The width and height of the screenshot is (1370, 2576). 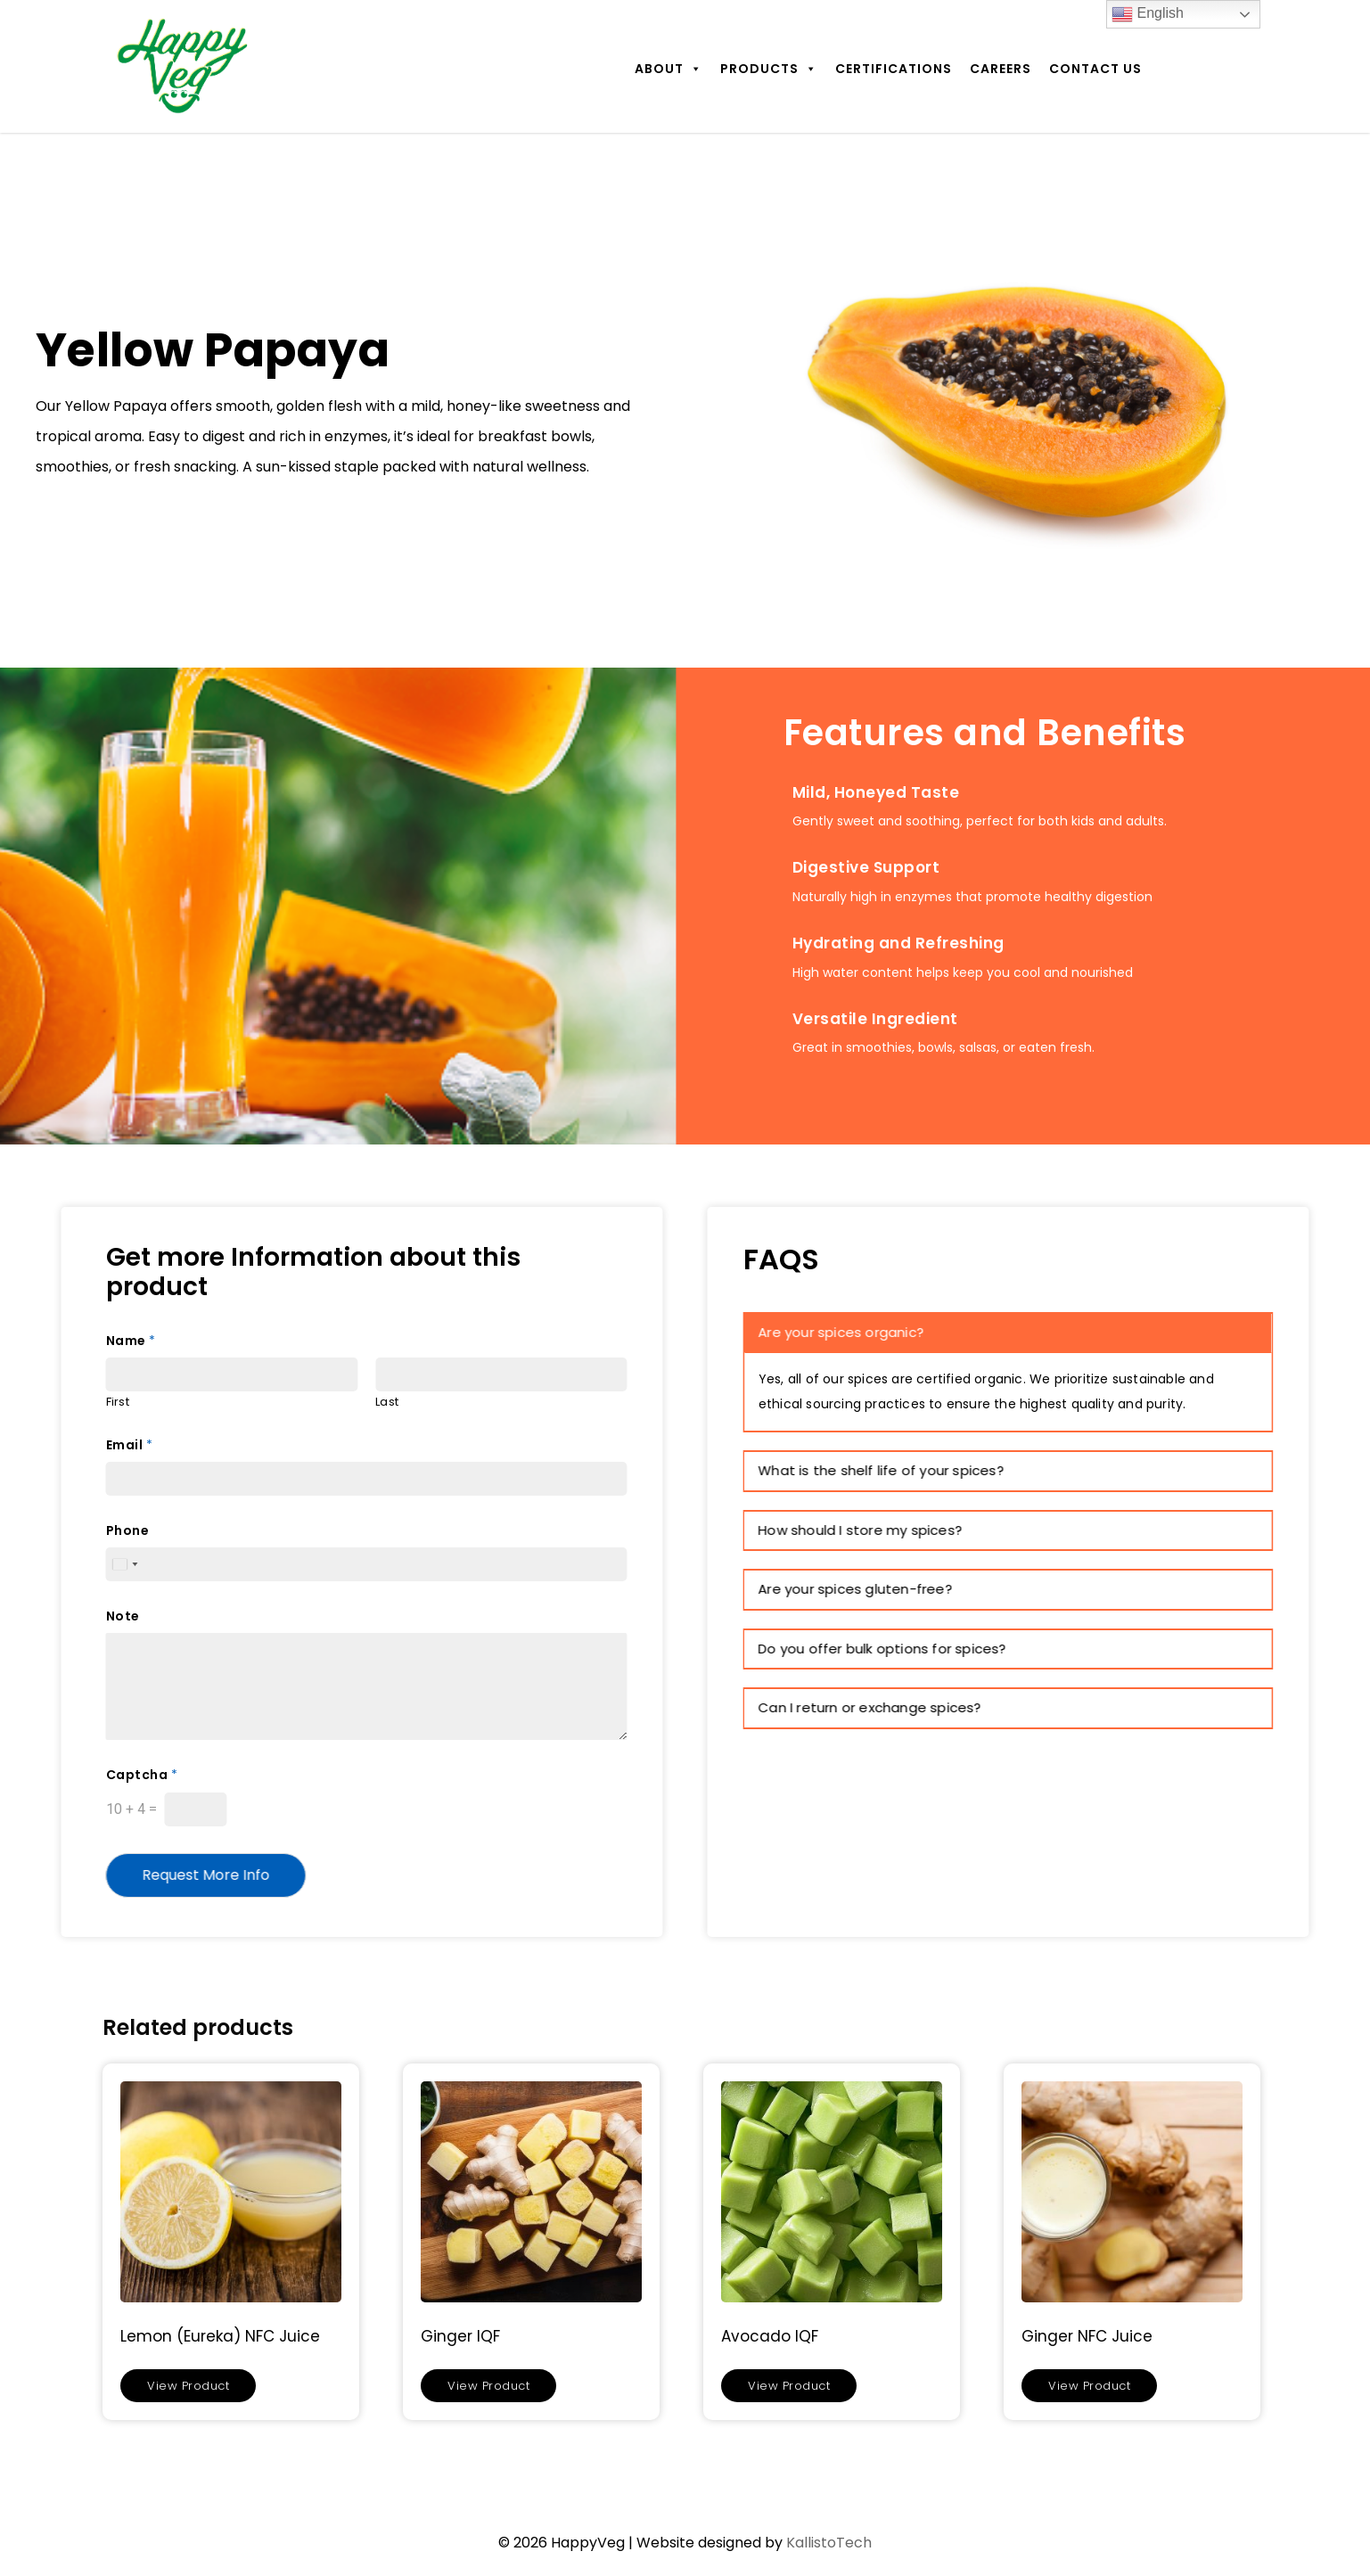 What do you see at coordinates (141, 1775) in the screenshot?
I see `Captcha` at bounding box center [141, 1775].